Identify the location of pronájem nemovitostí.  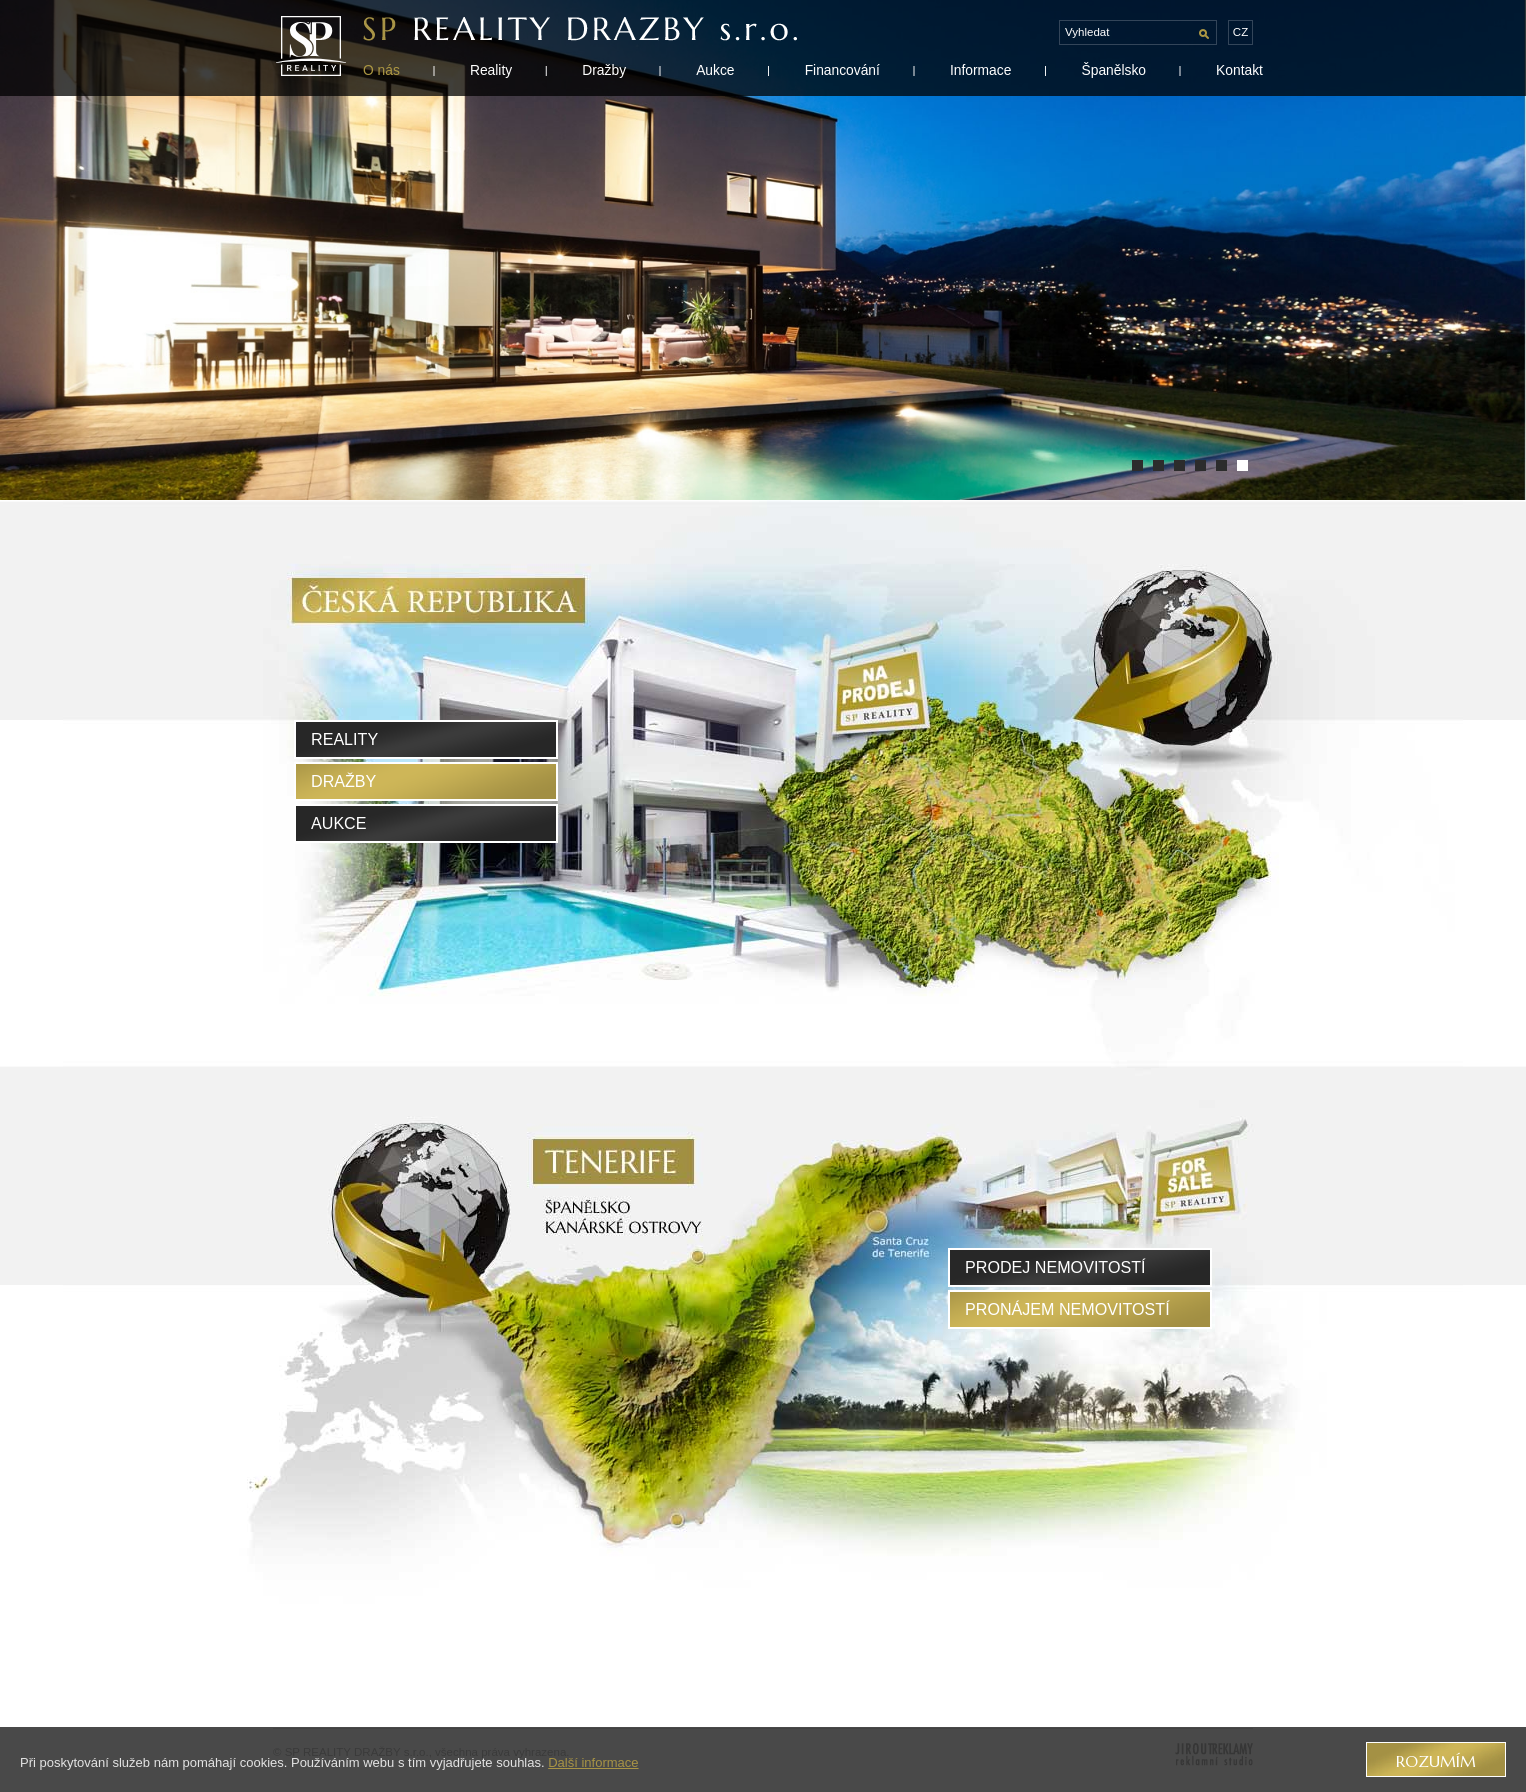
(1067, 1309).